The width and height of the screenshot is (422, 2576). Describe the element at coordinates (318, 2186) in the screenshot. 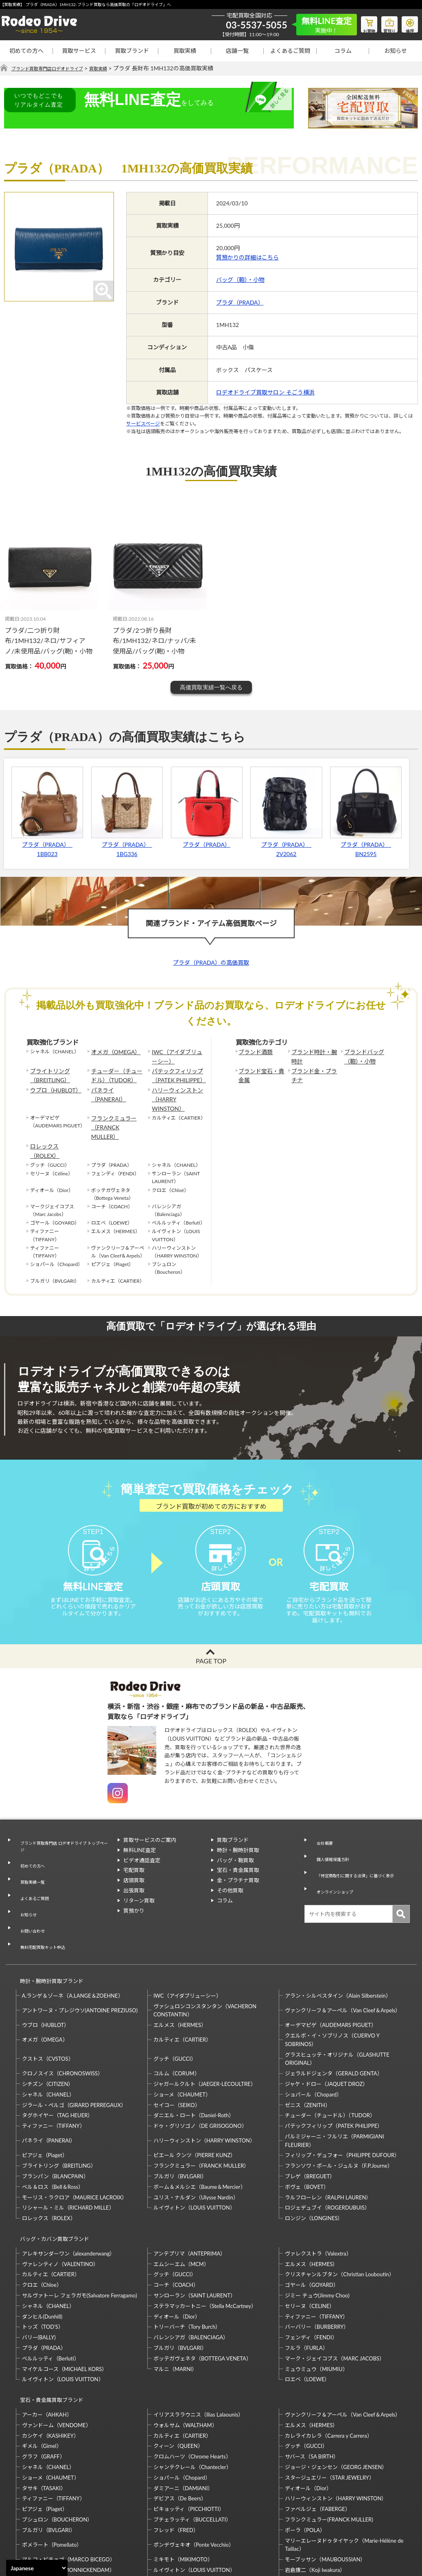

I see `ヴァレクストラ（Valextra）` at that location.